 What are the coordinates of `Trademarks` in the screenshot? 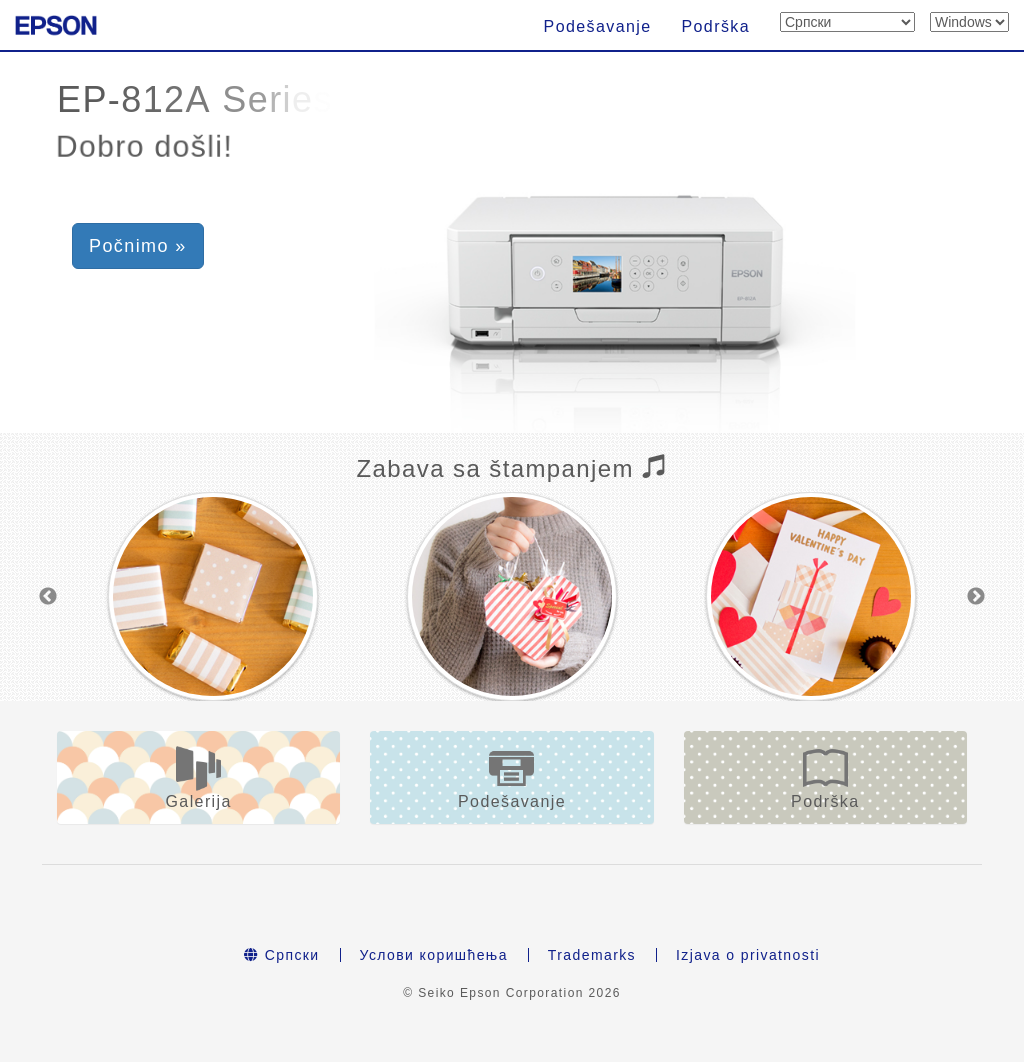 It's located at (592, 955).